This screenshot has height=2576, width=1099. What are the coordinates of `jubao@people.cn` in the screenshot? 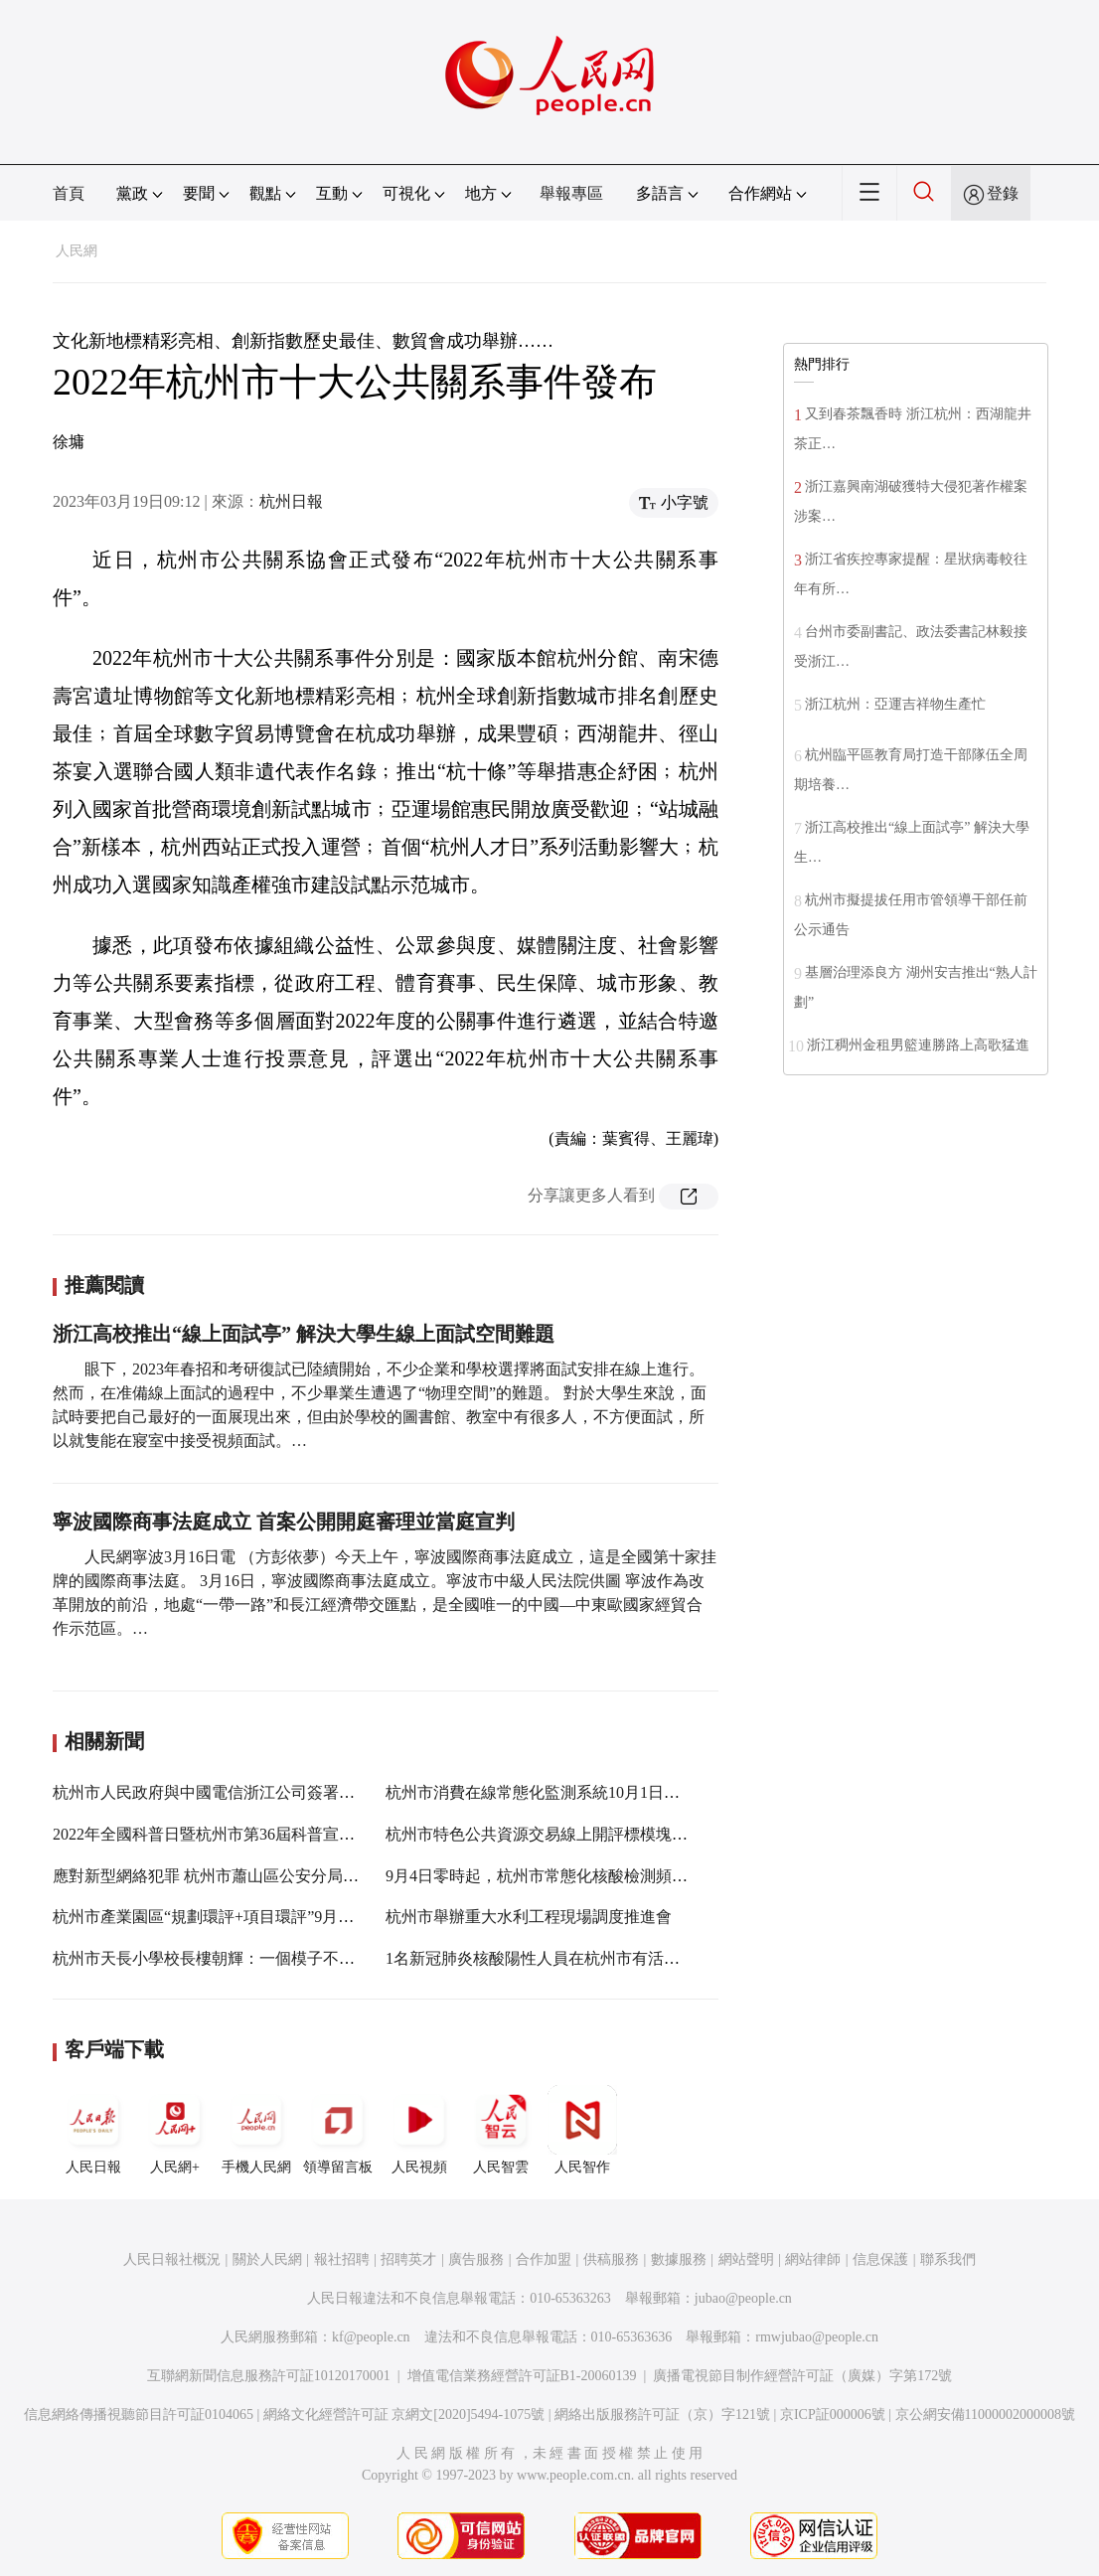 It's located at (743, 2298).